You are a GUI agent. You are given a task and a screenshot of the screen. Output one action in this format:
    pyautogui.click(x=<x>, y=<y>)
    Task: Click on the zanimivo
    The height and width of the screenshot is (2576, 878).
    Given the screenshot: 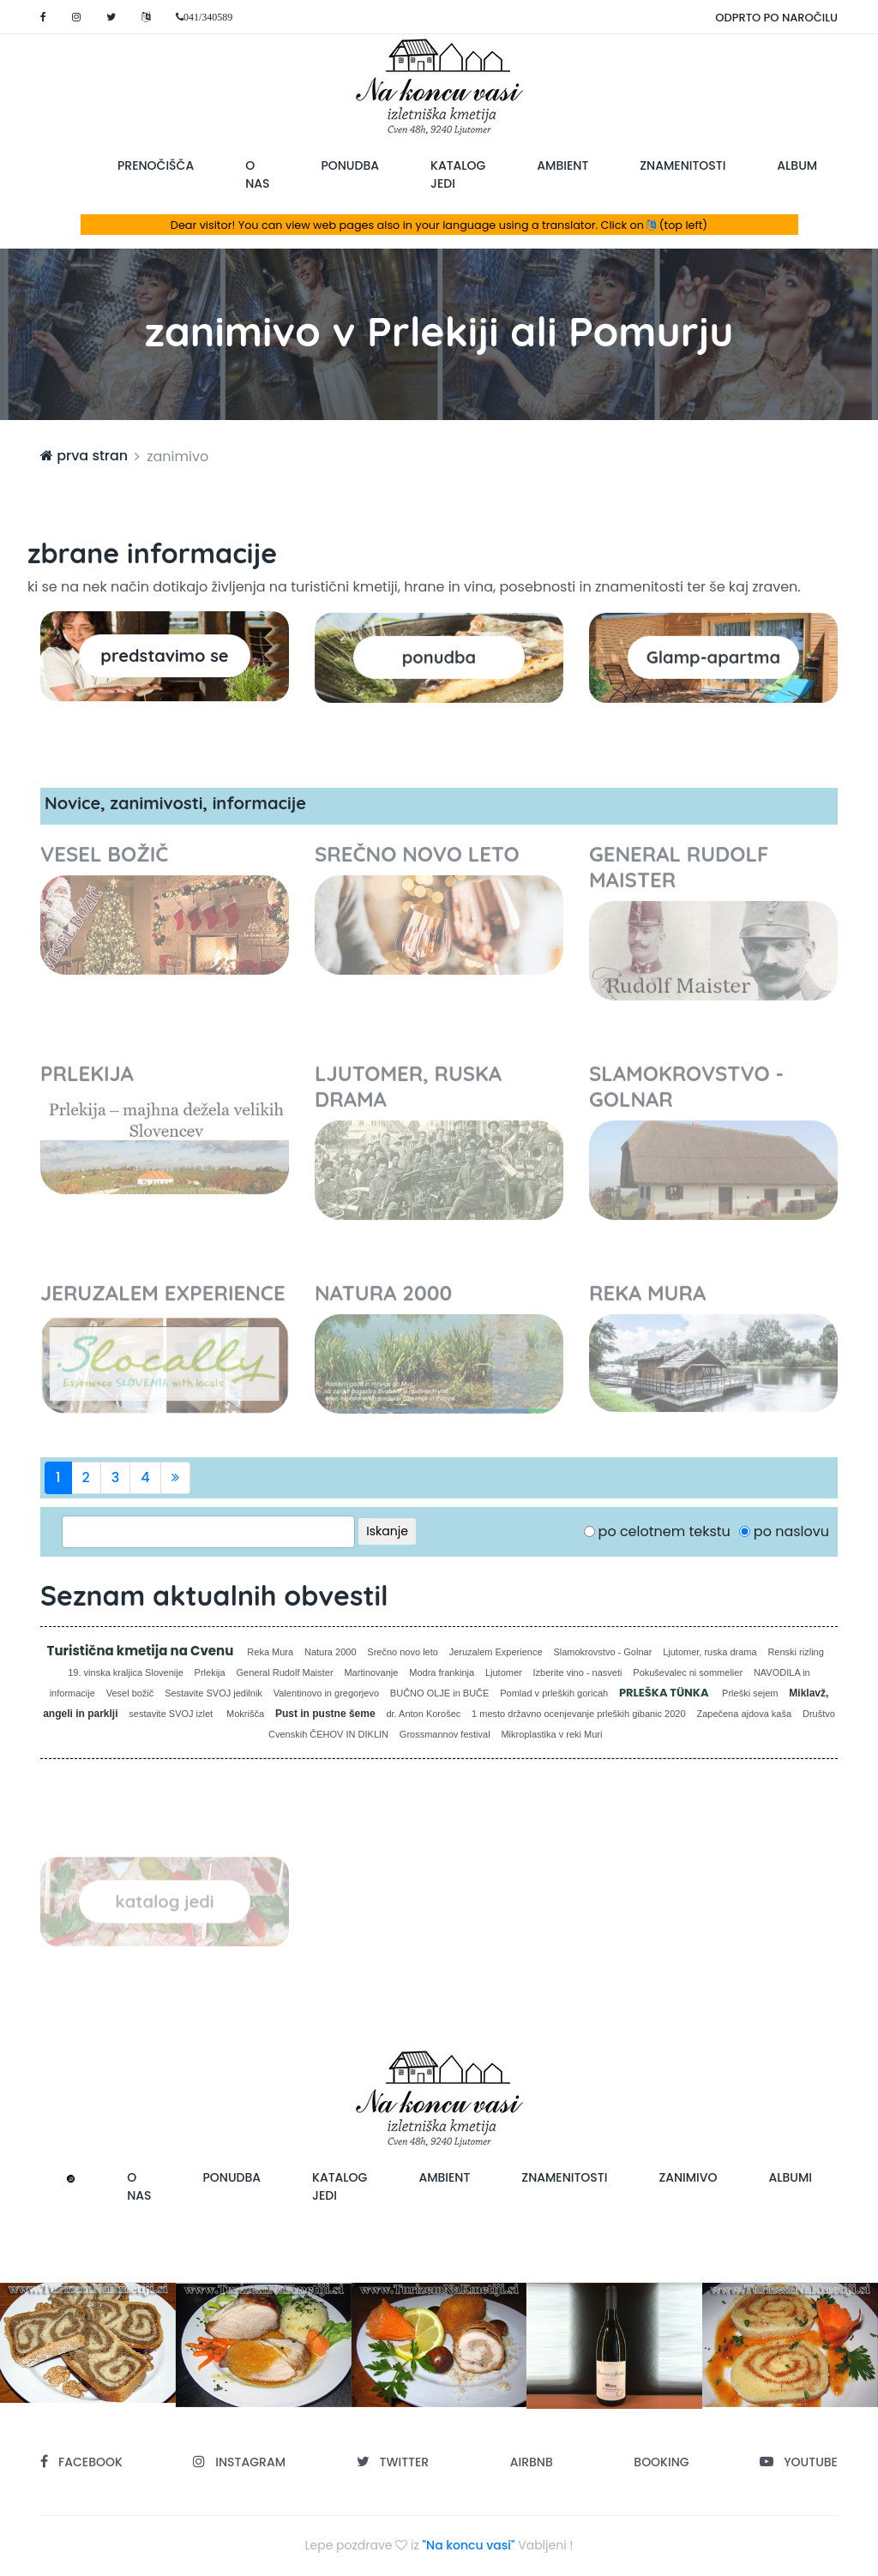 What is the action you would take?
    pyautogui.click(x=687, y=2177)
    